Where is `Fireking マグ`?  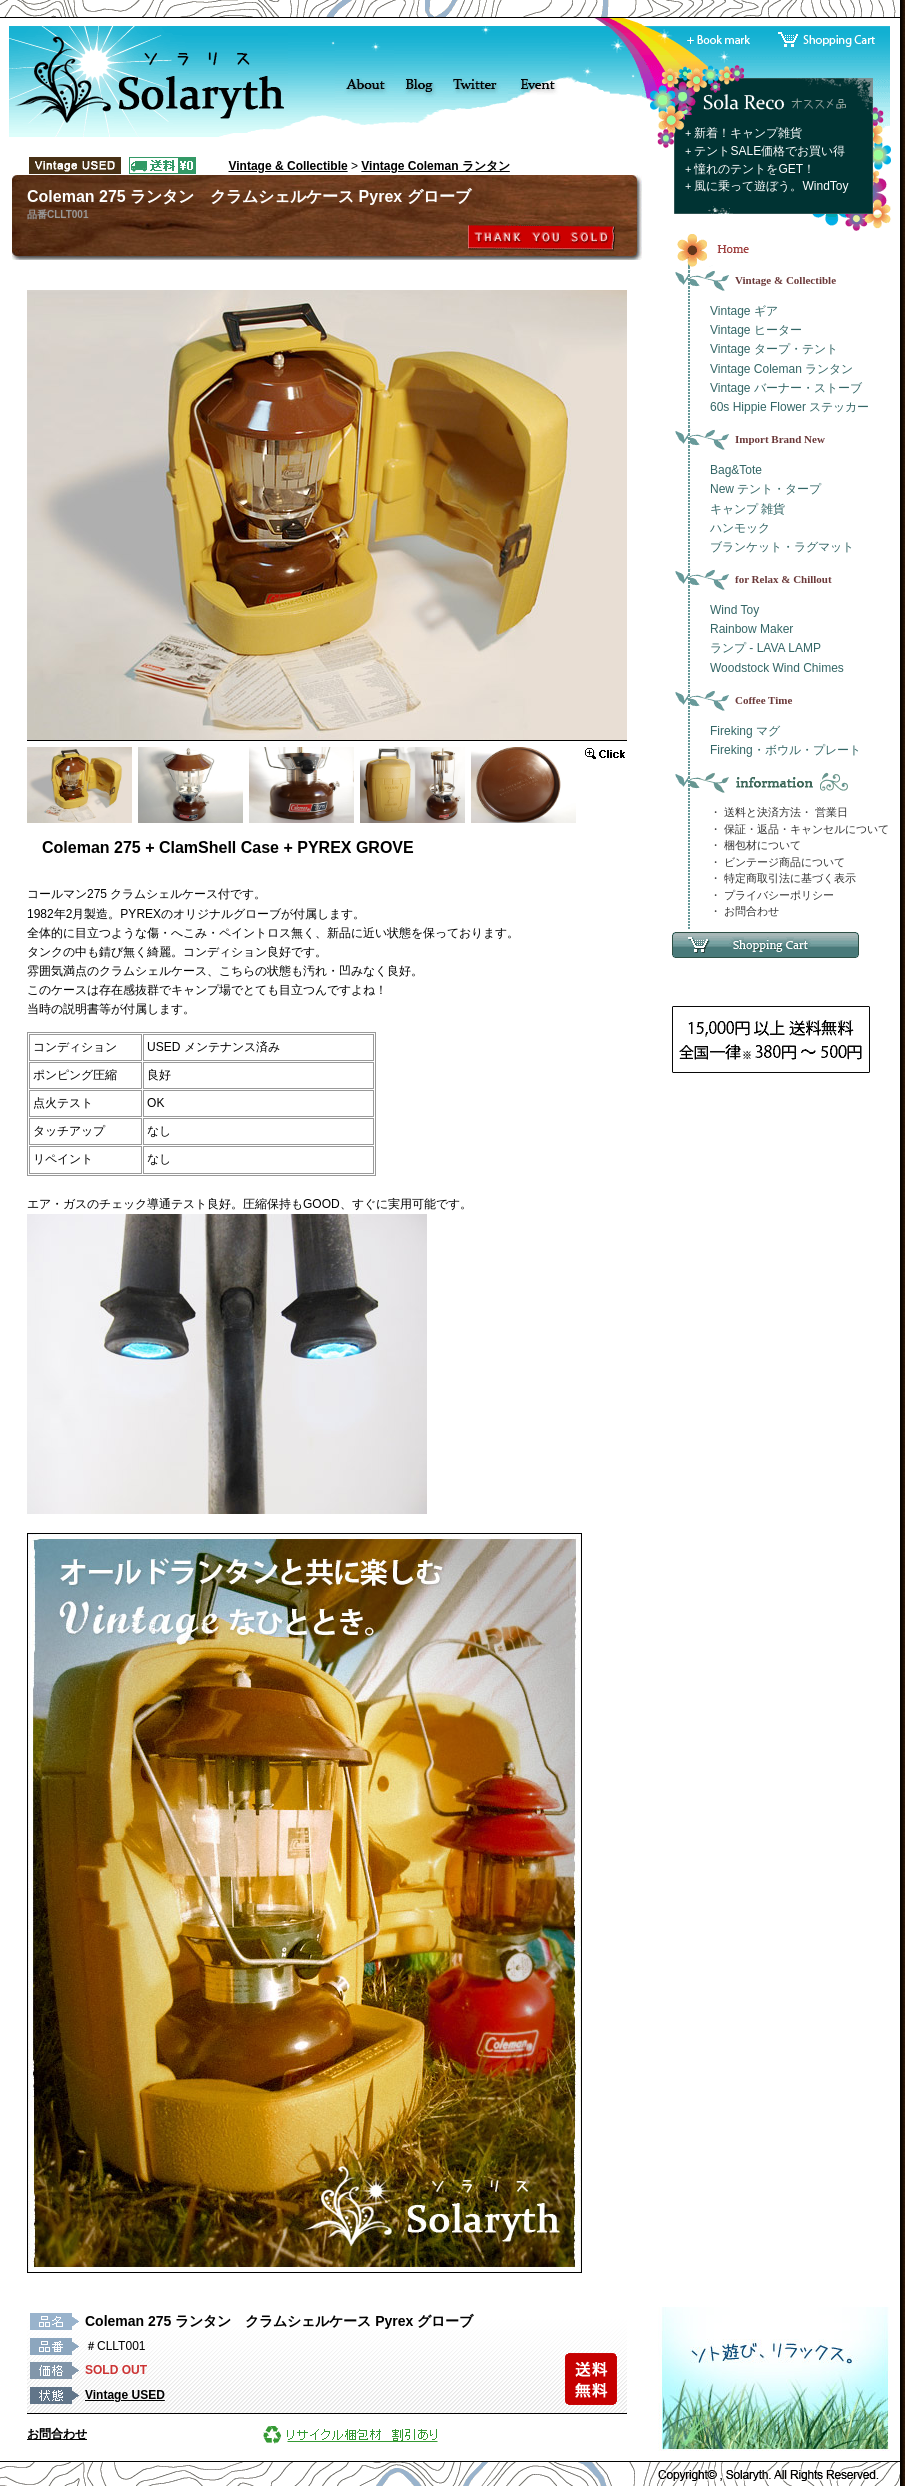
Fireking マグ is located at coordinates (745, 731).